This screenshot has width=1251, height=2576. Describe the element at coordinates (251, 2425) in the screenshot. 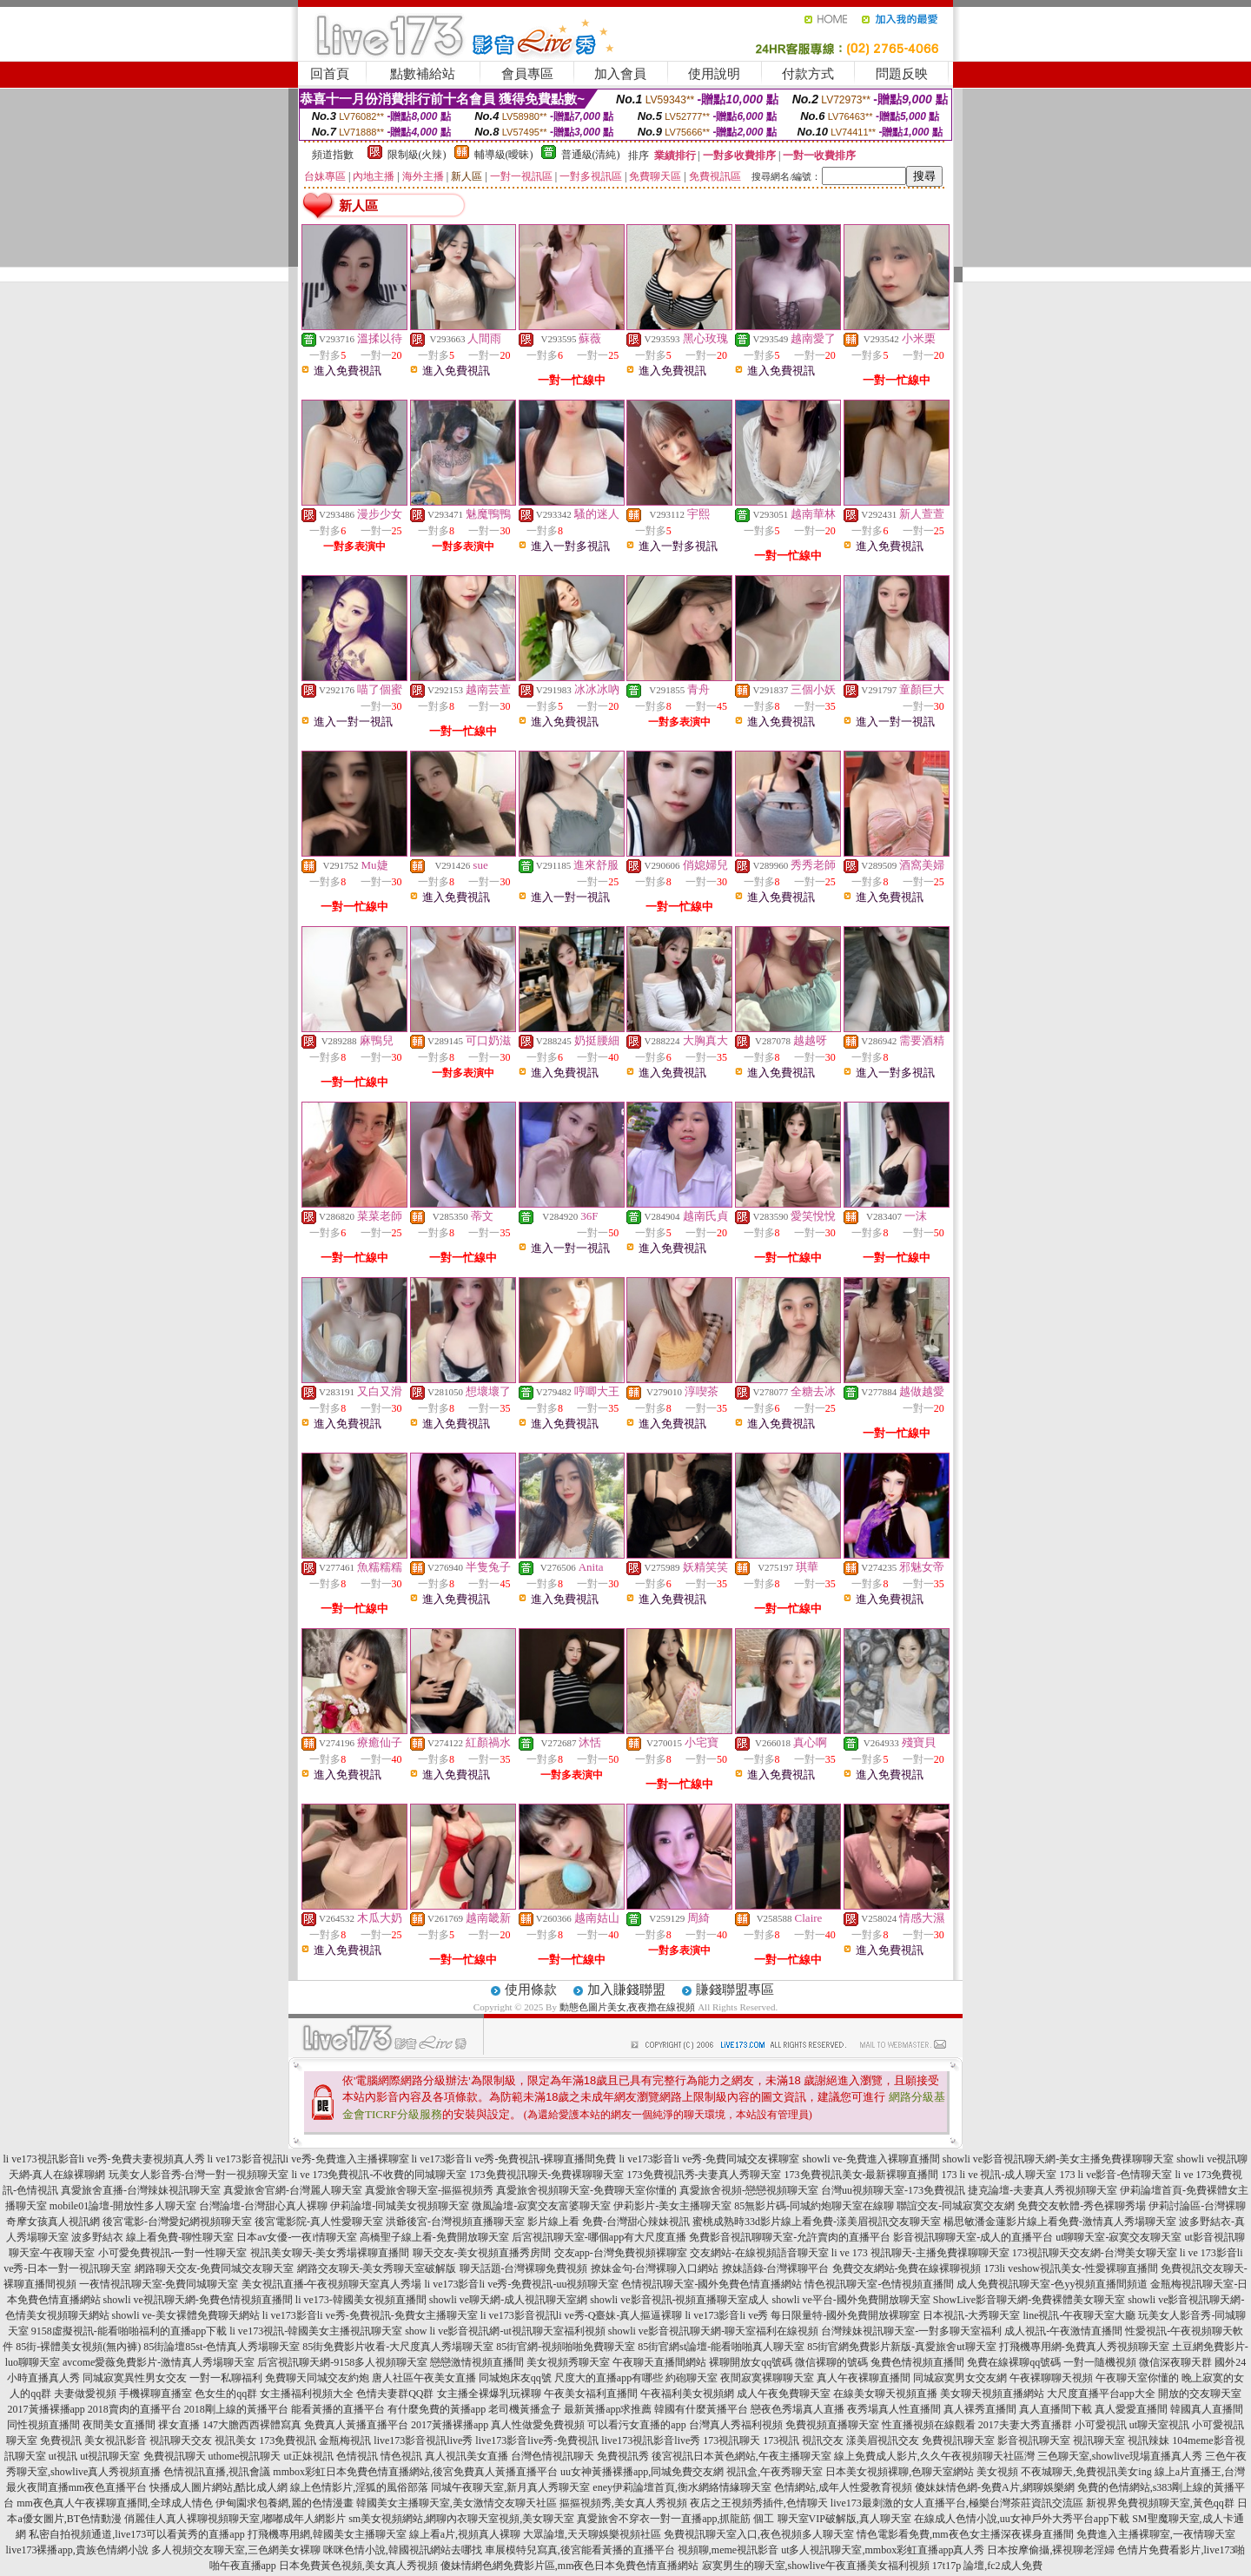

I see `147大膽西西裸體寫真` at that location.